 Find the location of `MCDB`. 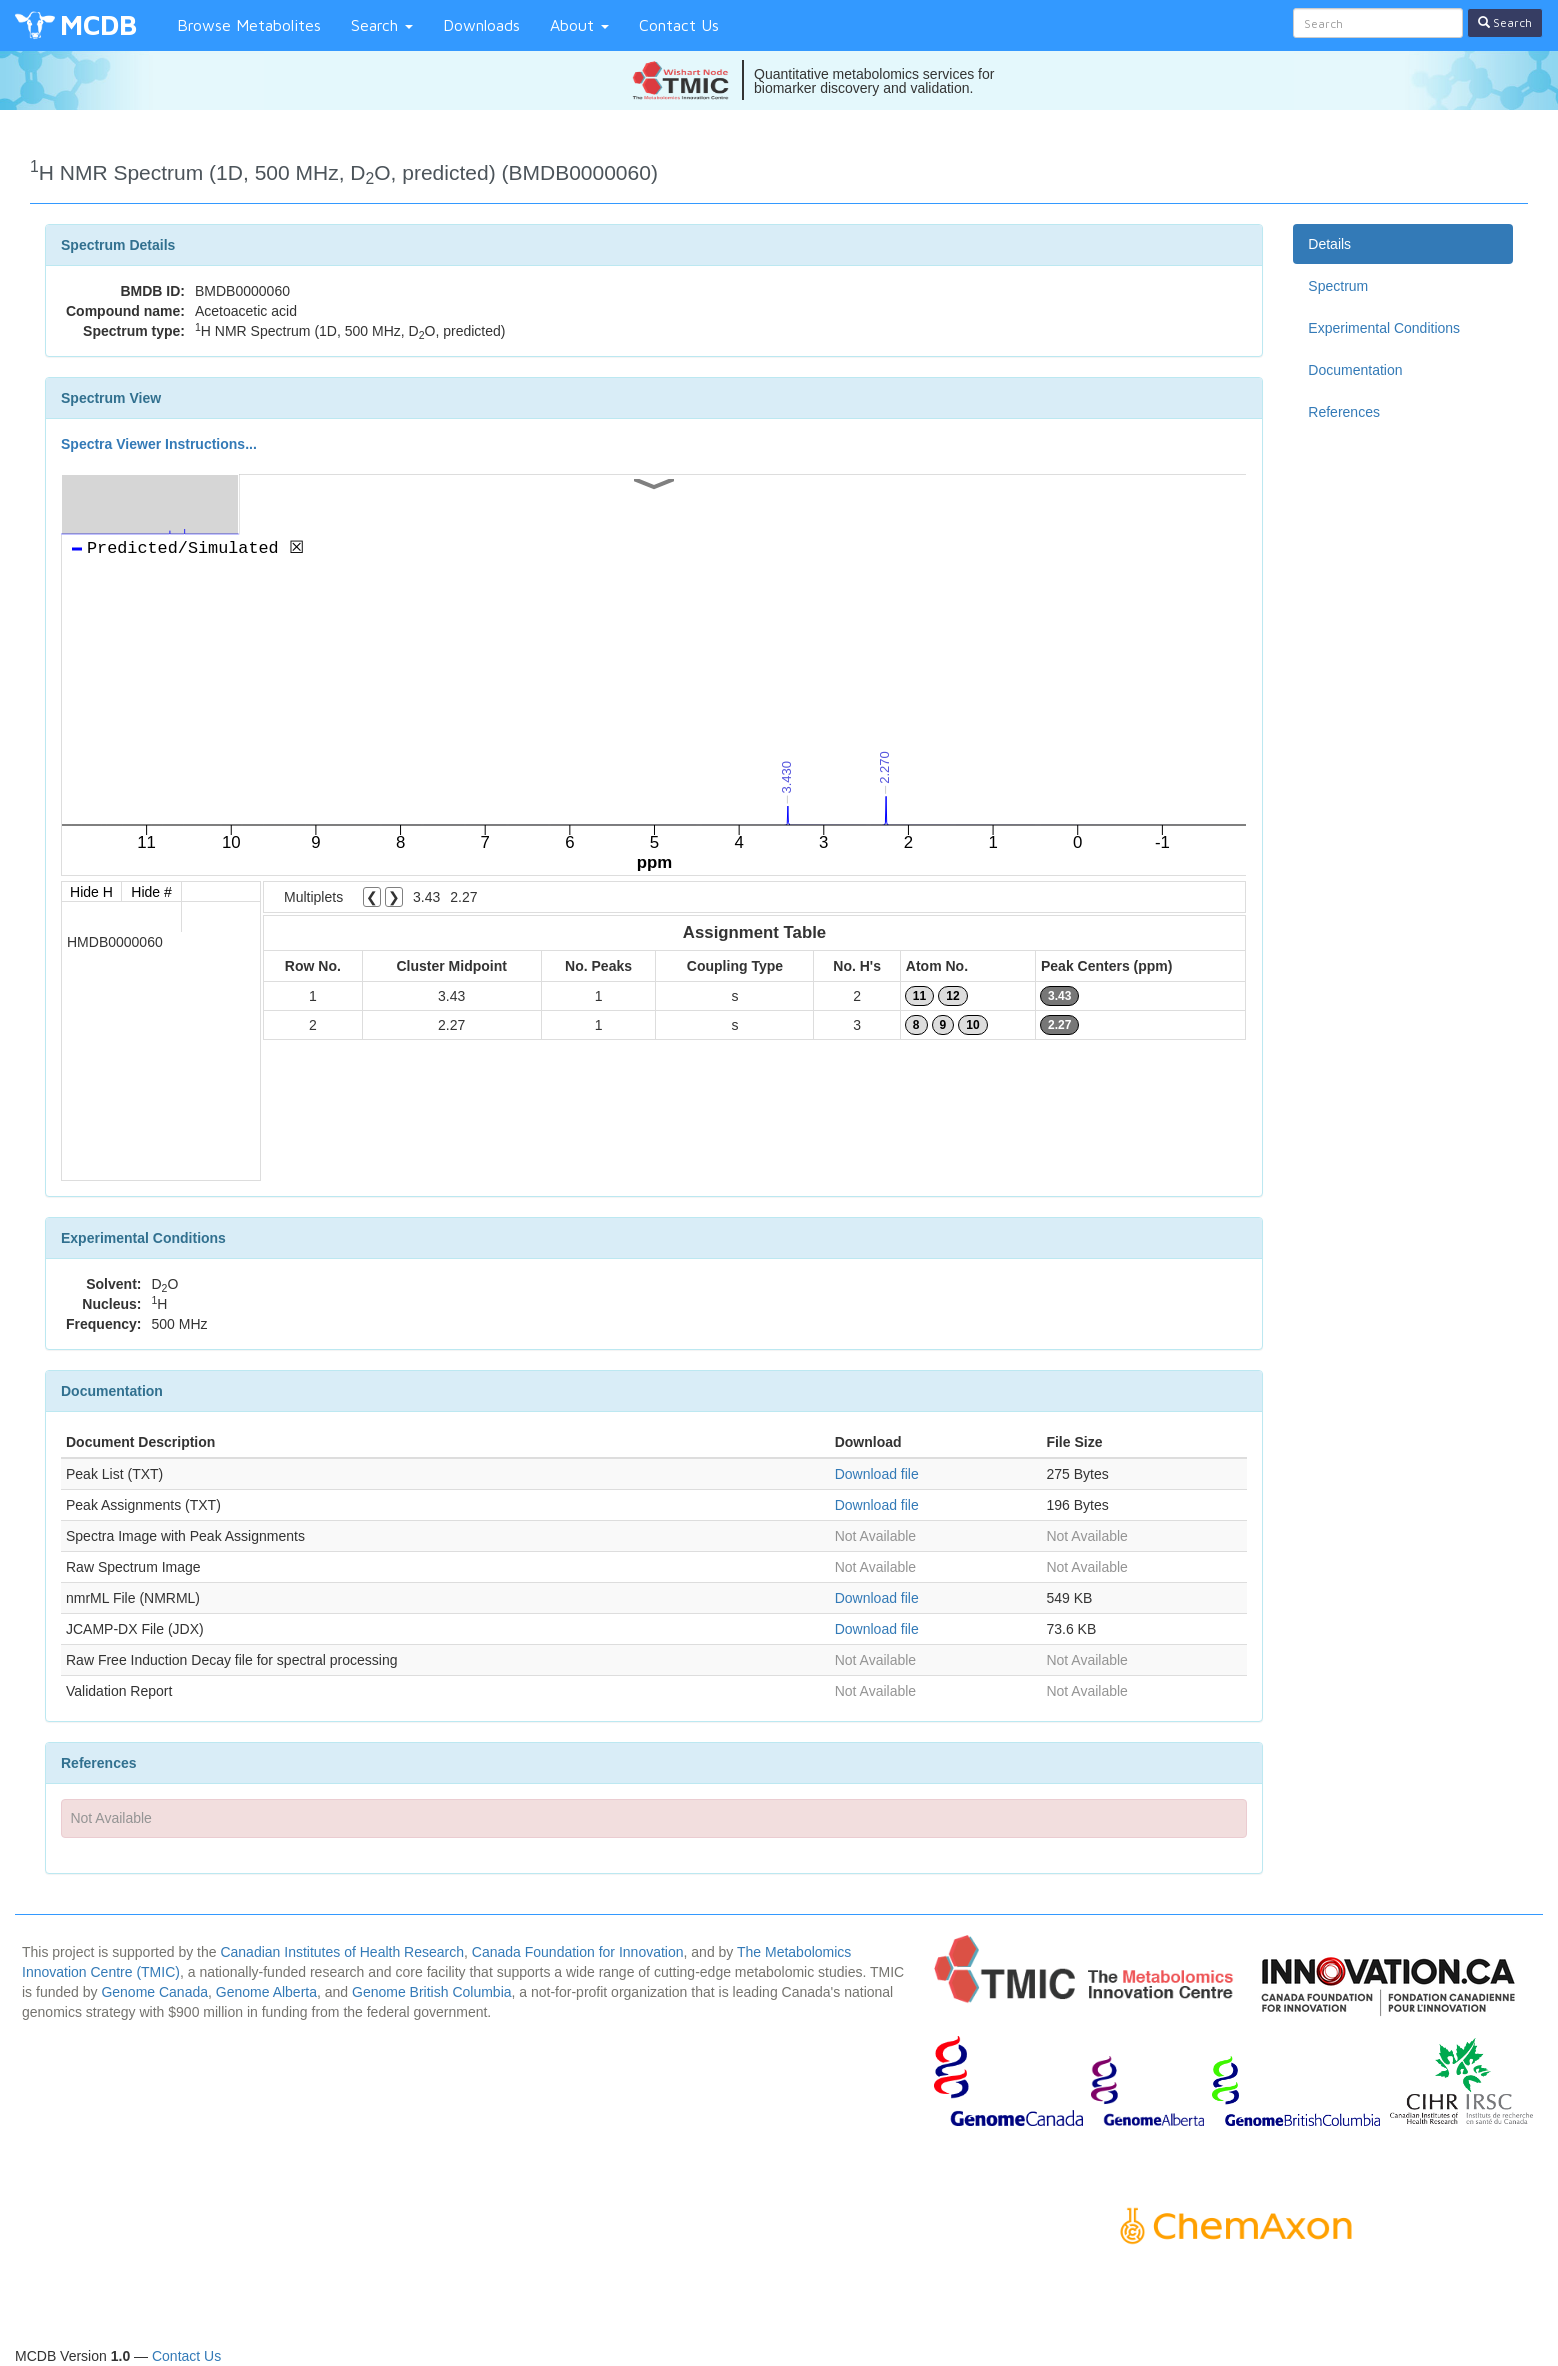

MCDB is located at coordinates (98, 24).